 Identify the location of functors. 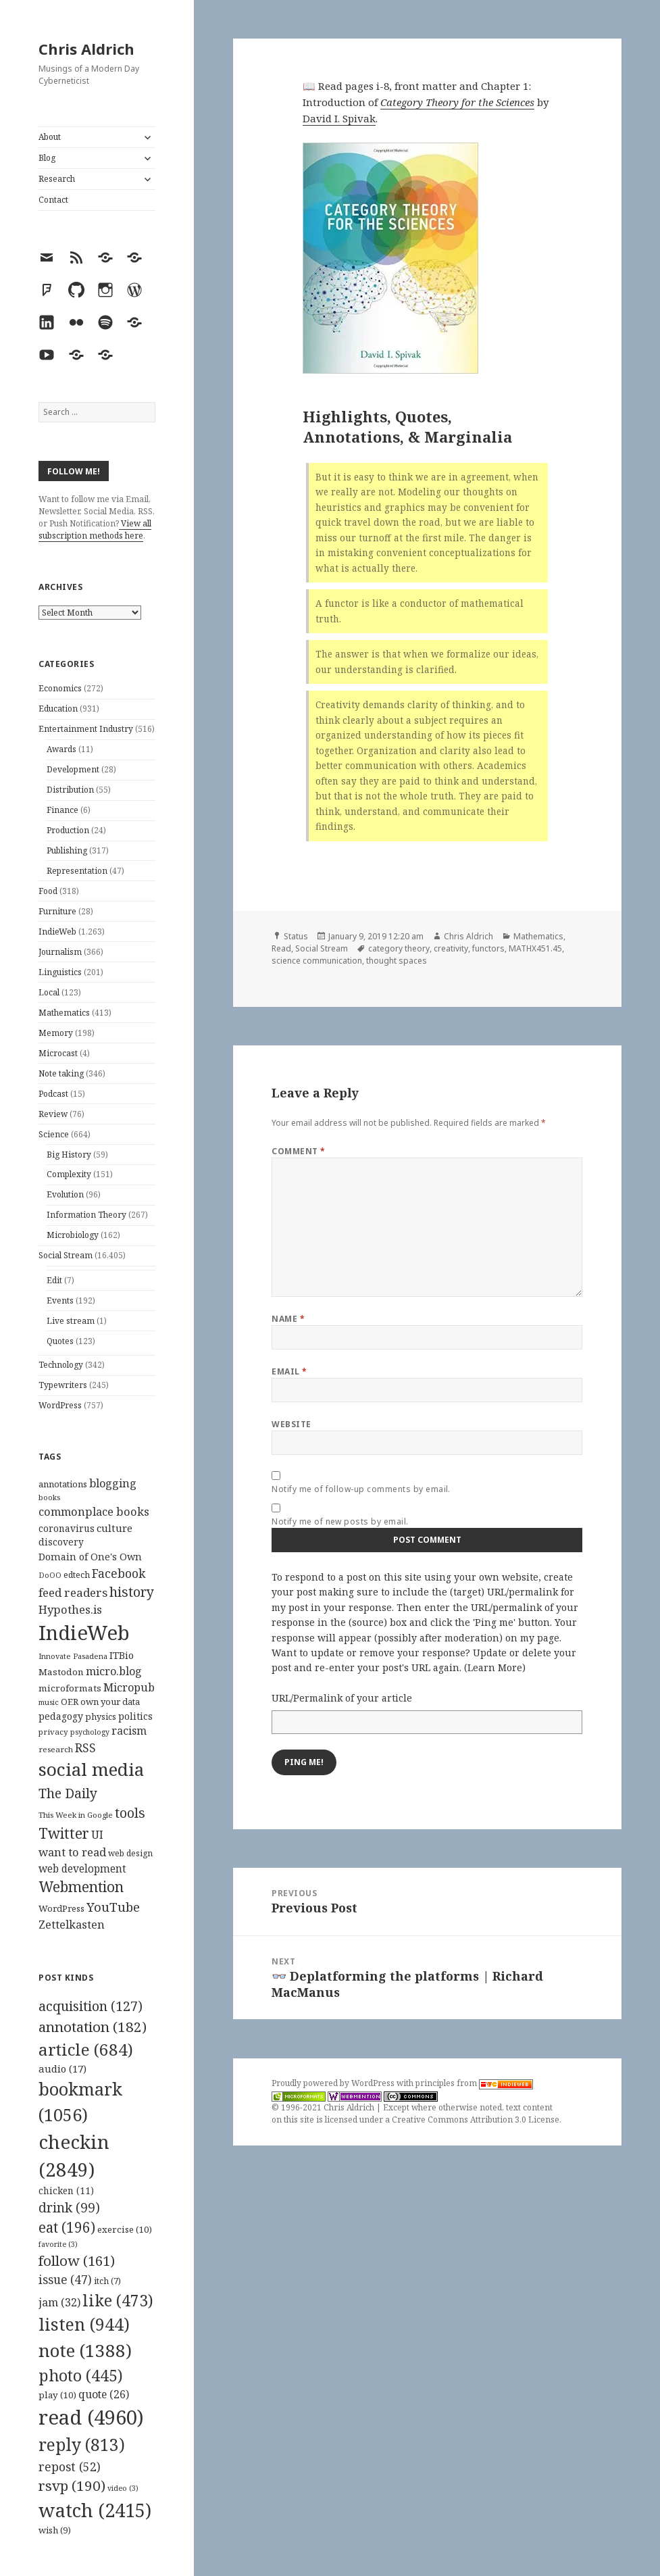
(488, 948).